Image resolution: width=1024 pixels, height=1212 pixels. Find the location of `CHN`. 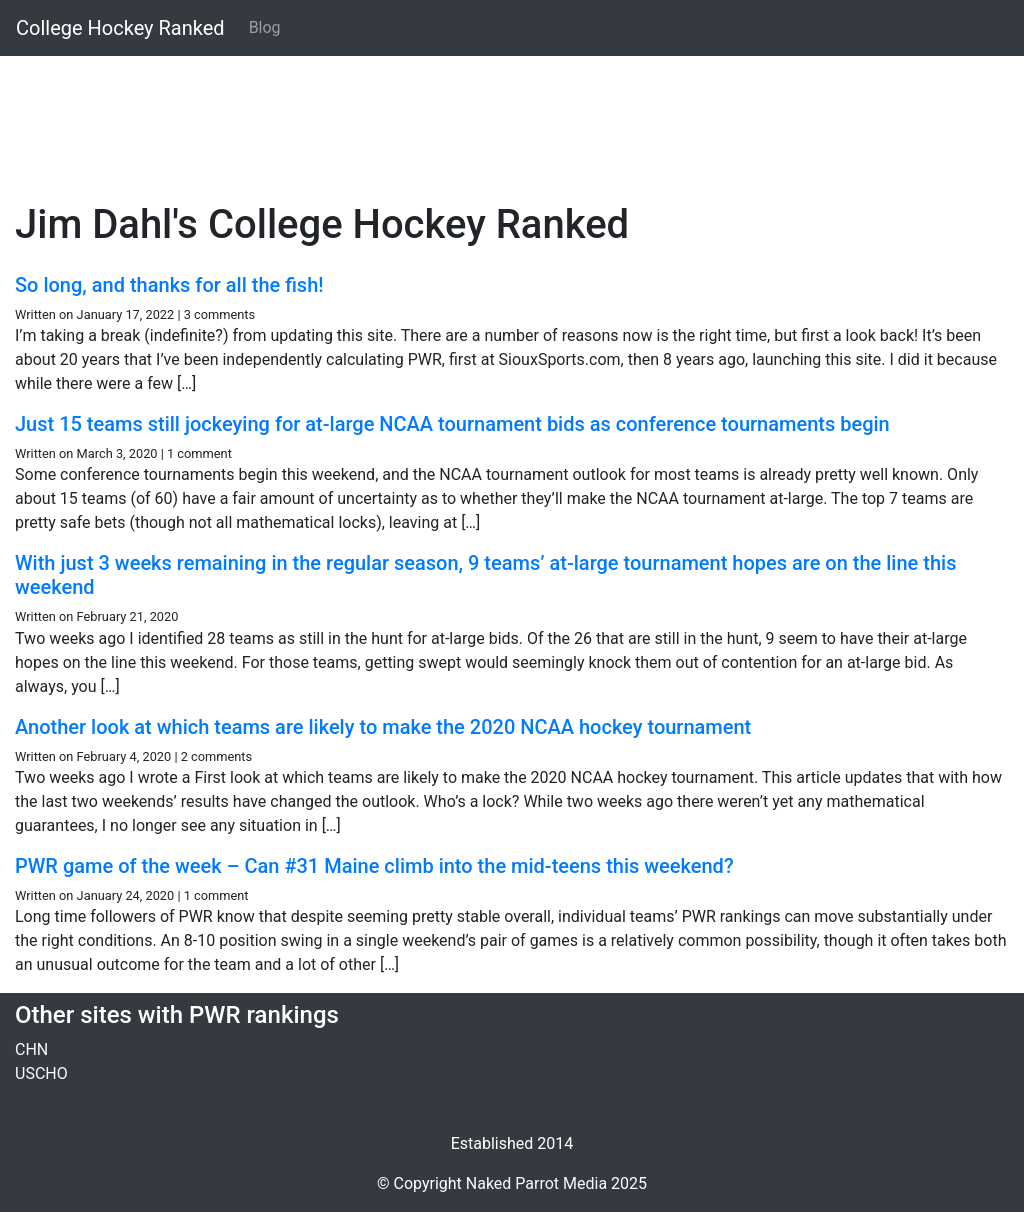

CHN is located at coordinates (31, 1049).